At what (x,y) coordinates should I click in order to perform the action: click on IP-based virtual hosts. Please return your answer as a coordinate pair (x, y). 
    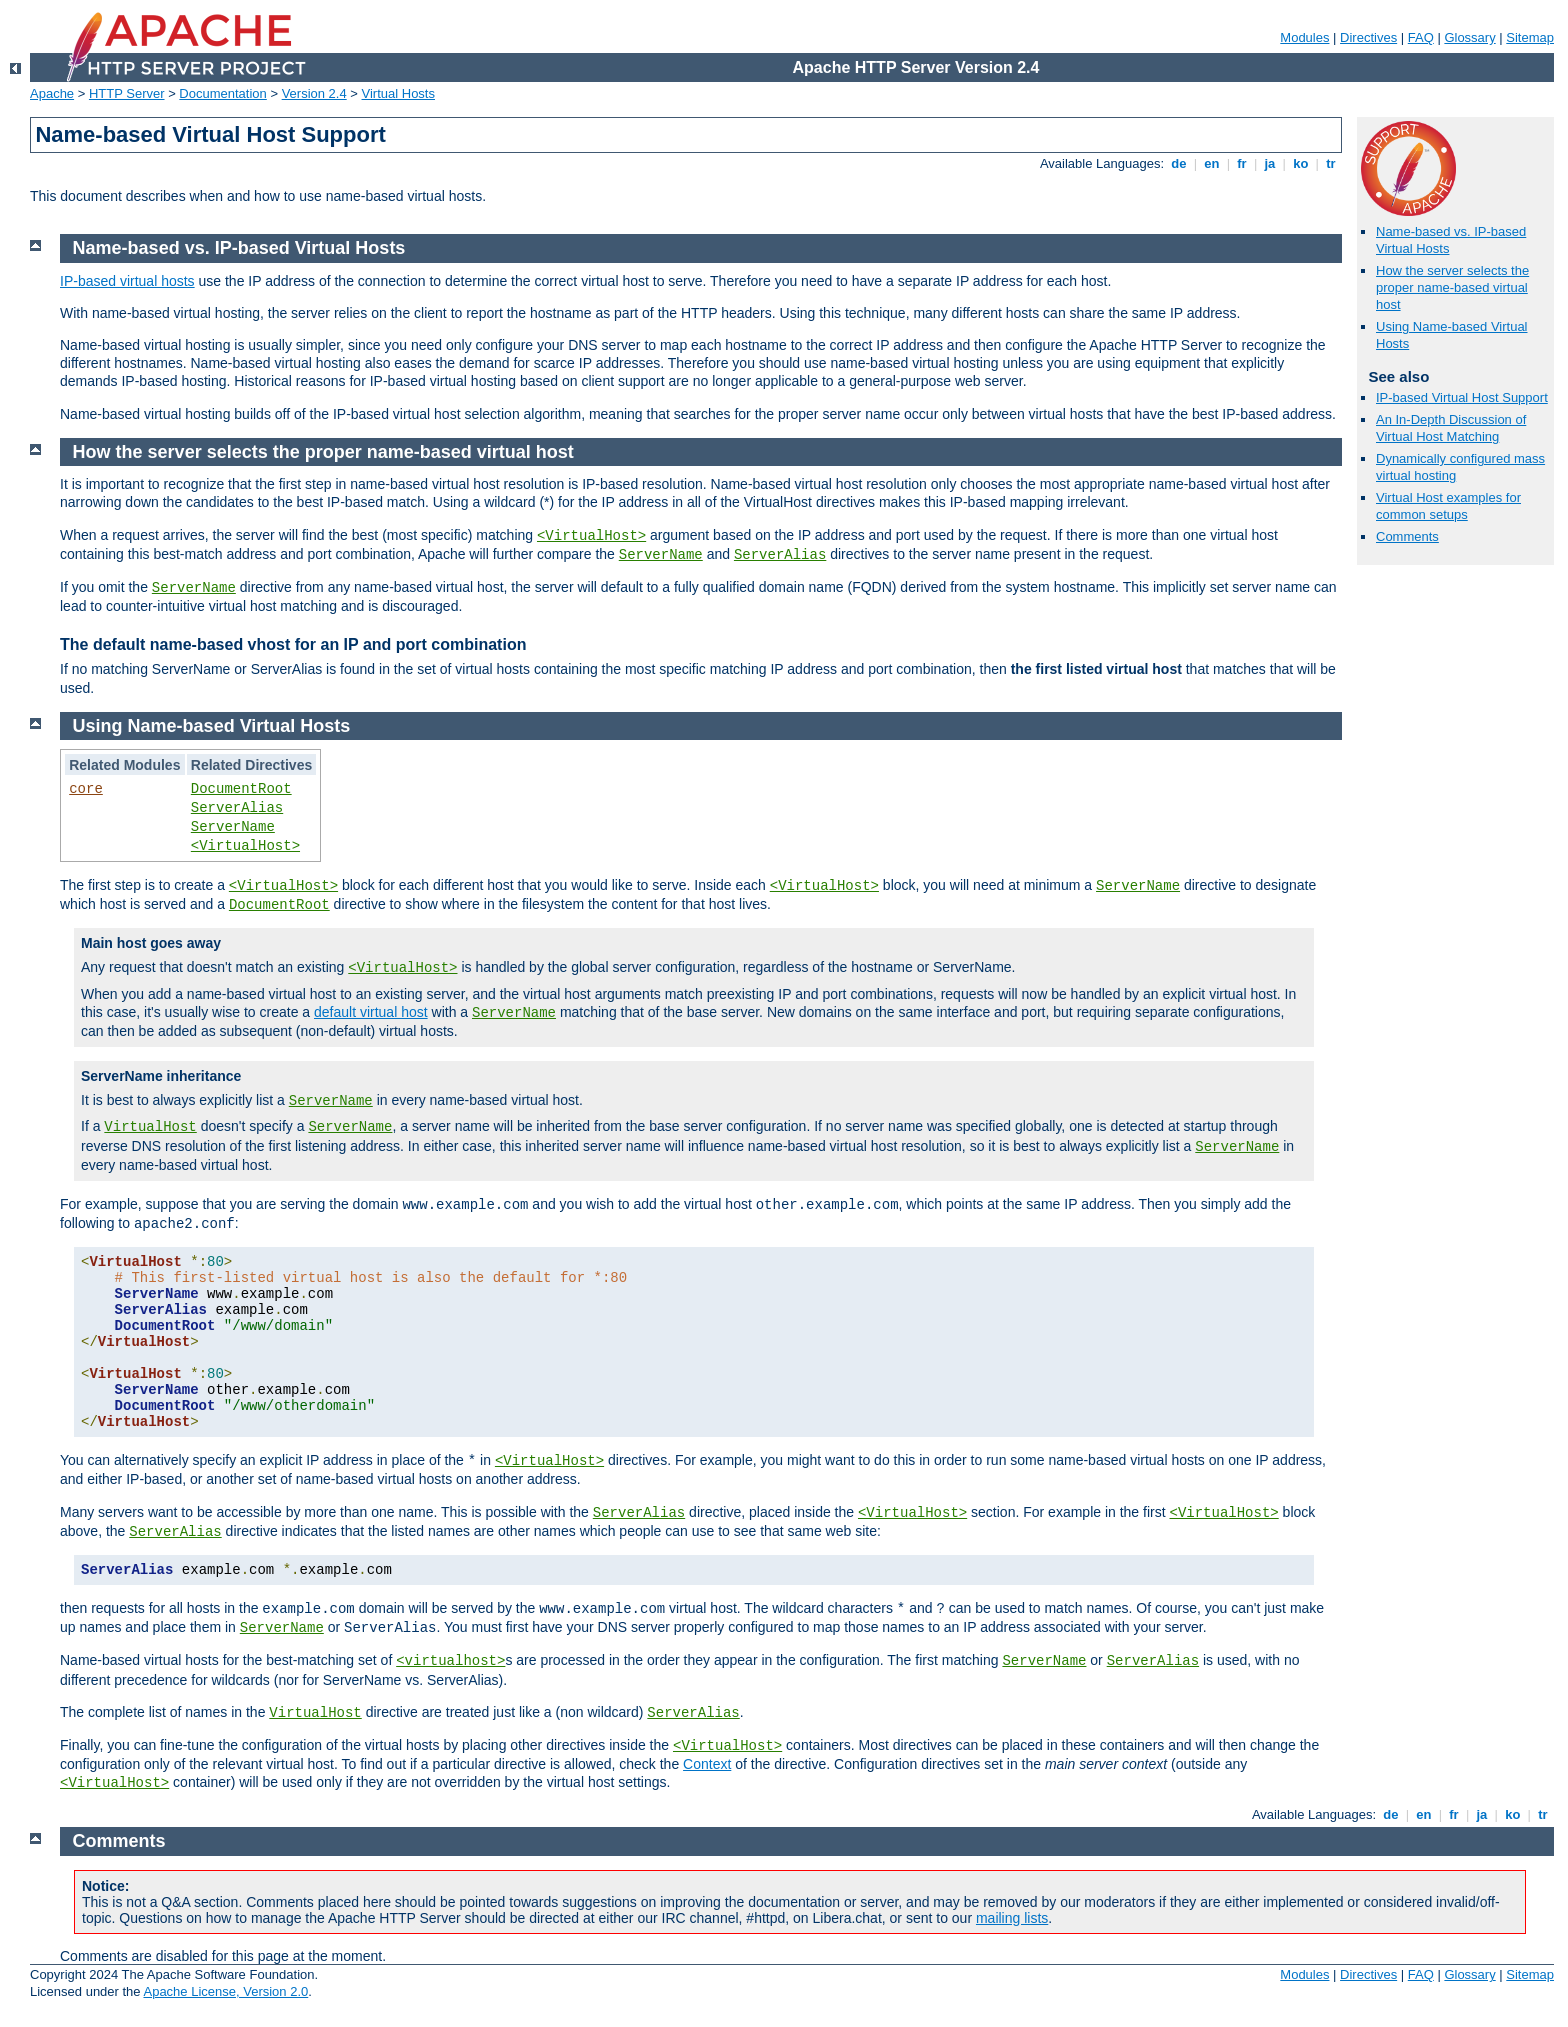
    Looking at the image, I should click on (127, 281).